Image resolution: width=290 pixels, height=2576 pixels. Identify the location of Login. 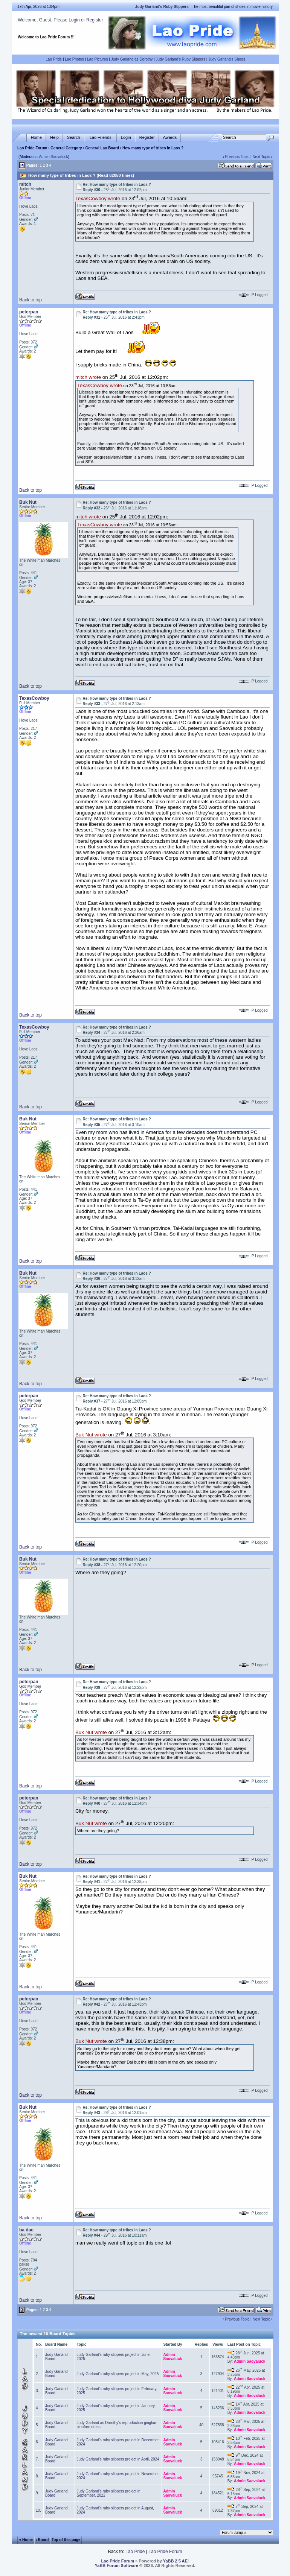
(74, 20).